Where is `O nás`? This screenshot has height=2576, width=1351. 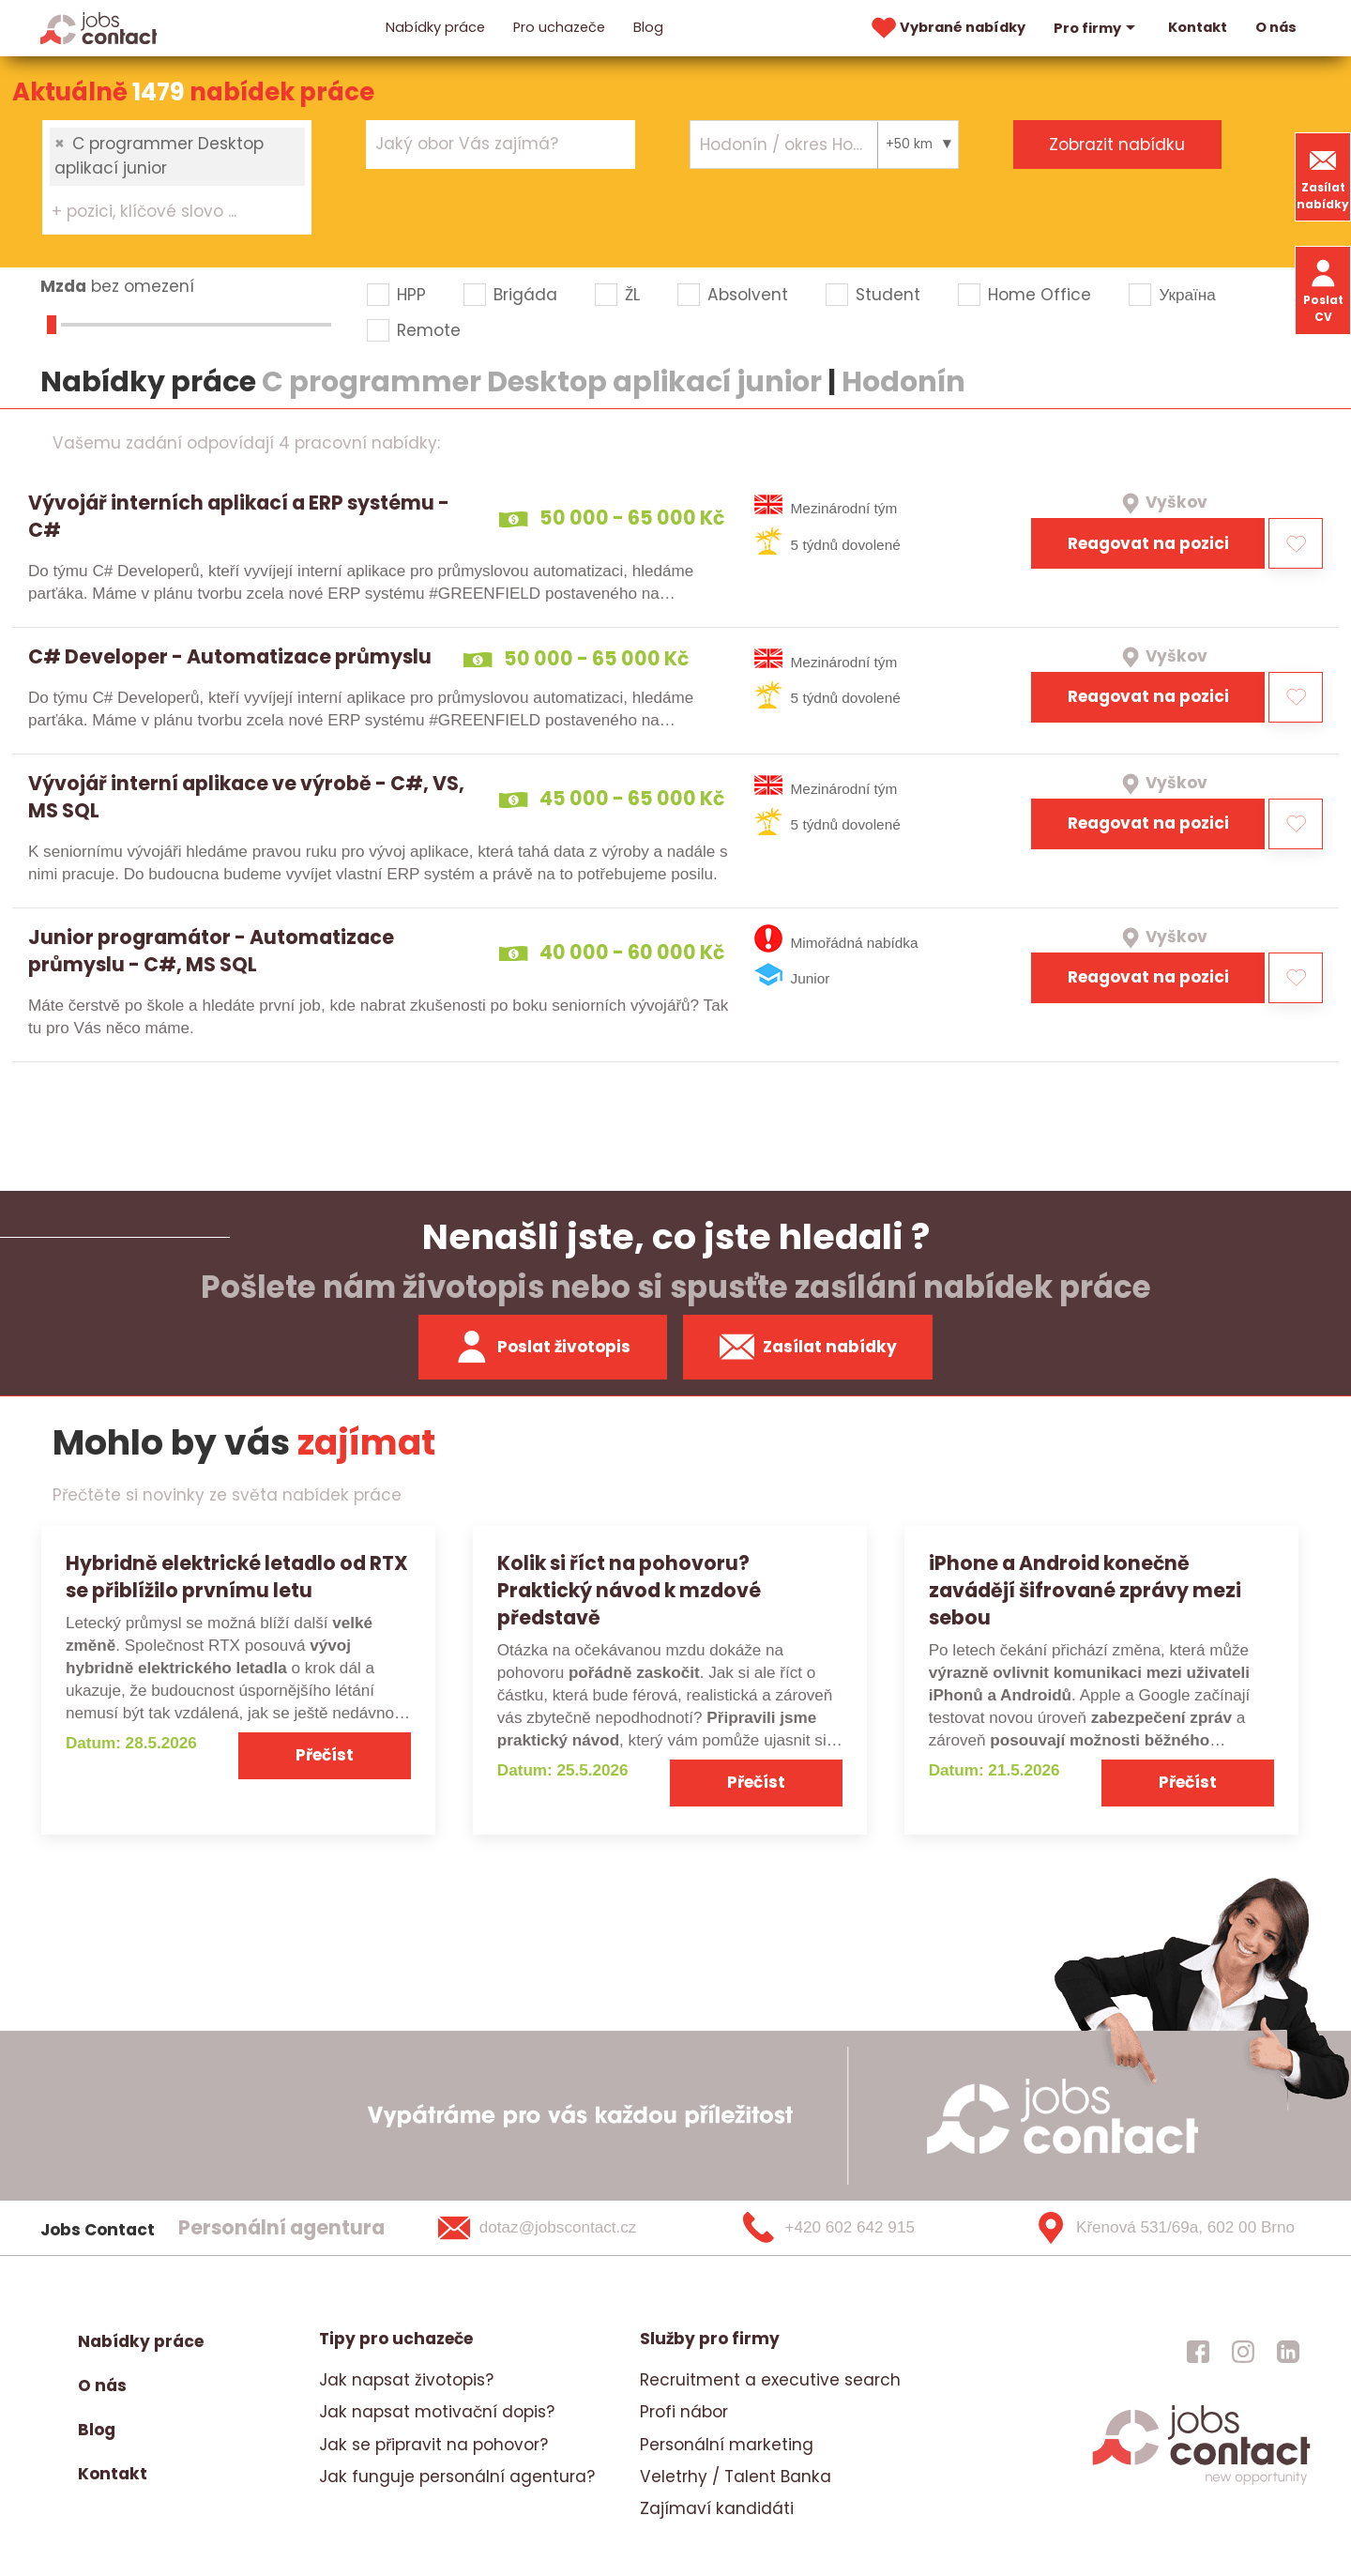
O nás is located at coordinates (1276, 27).